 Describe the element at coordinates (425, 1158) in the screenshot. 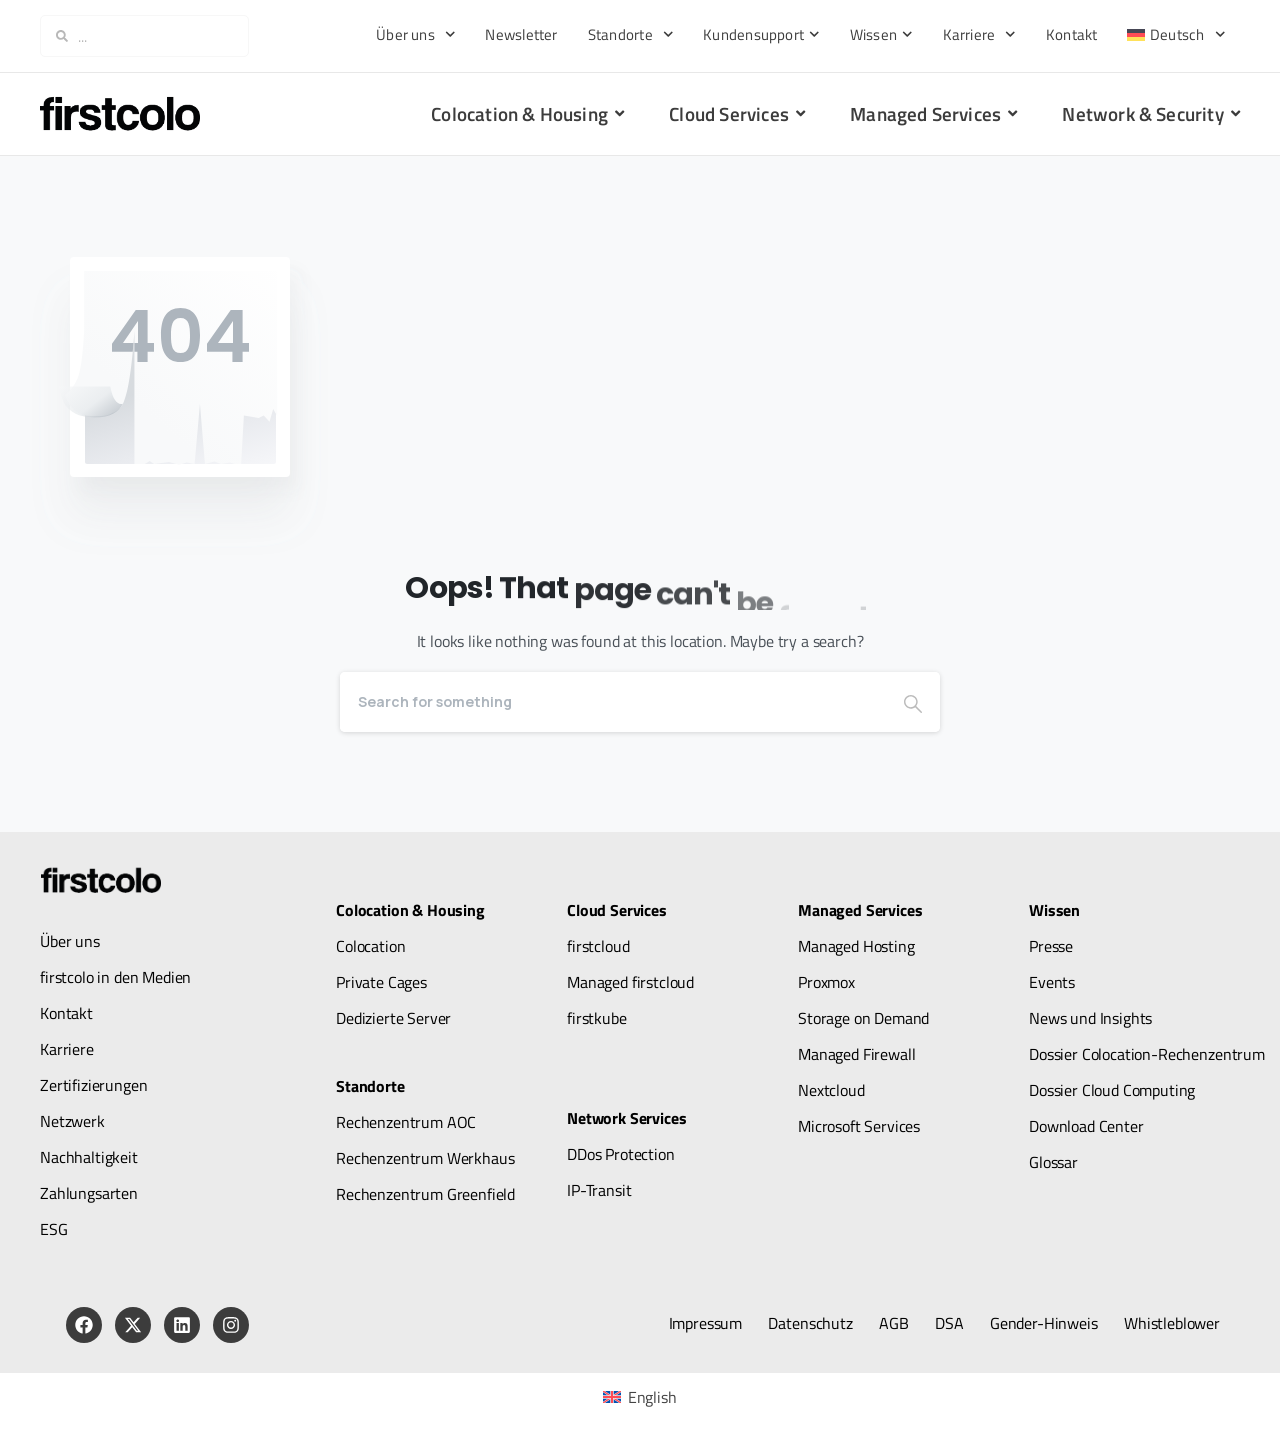

I see `Rechenzentrum Werkhaus` at that location.